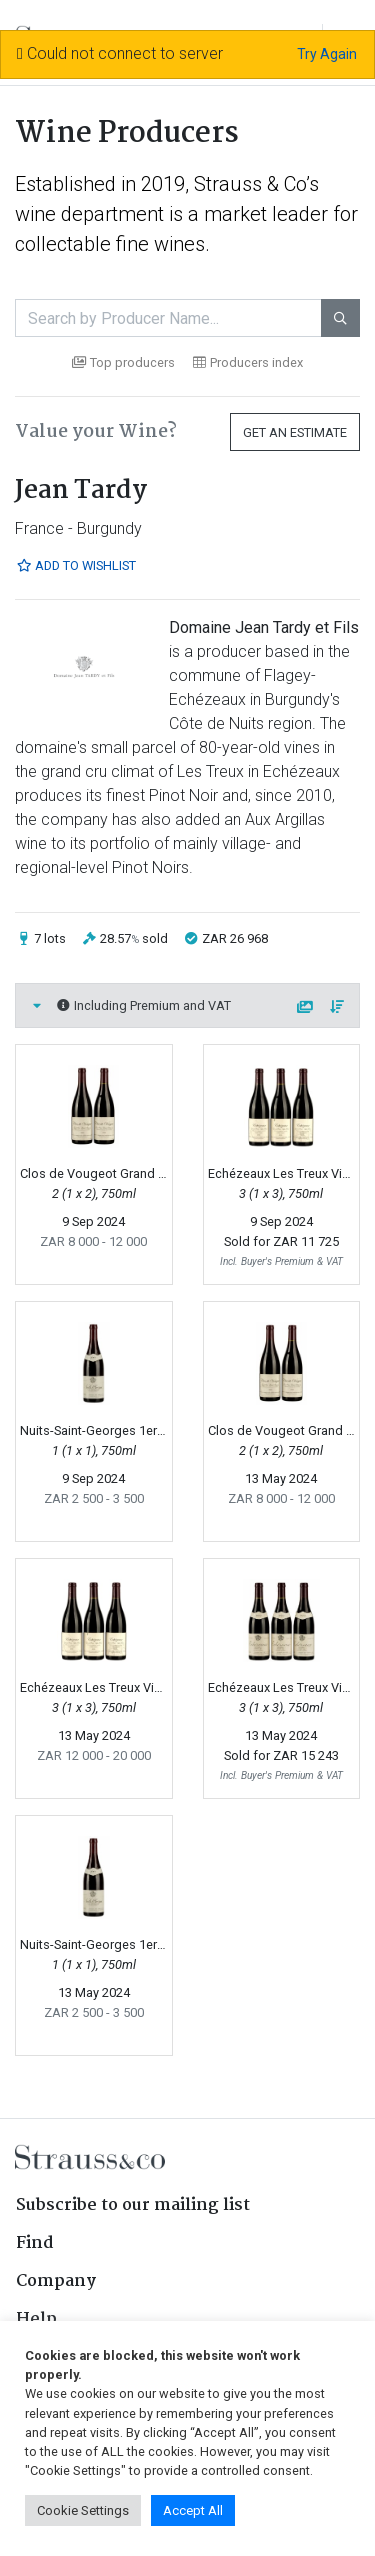  What do you see at coordinates (76, 565) in the screenshot?
I see `Add to Wishlist` at bounding box center [76, 565].